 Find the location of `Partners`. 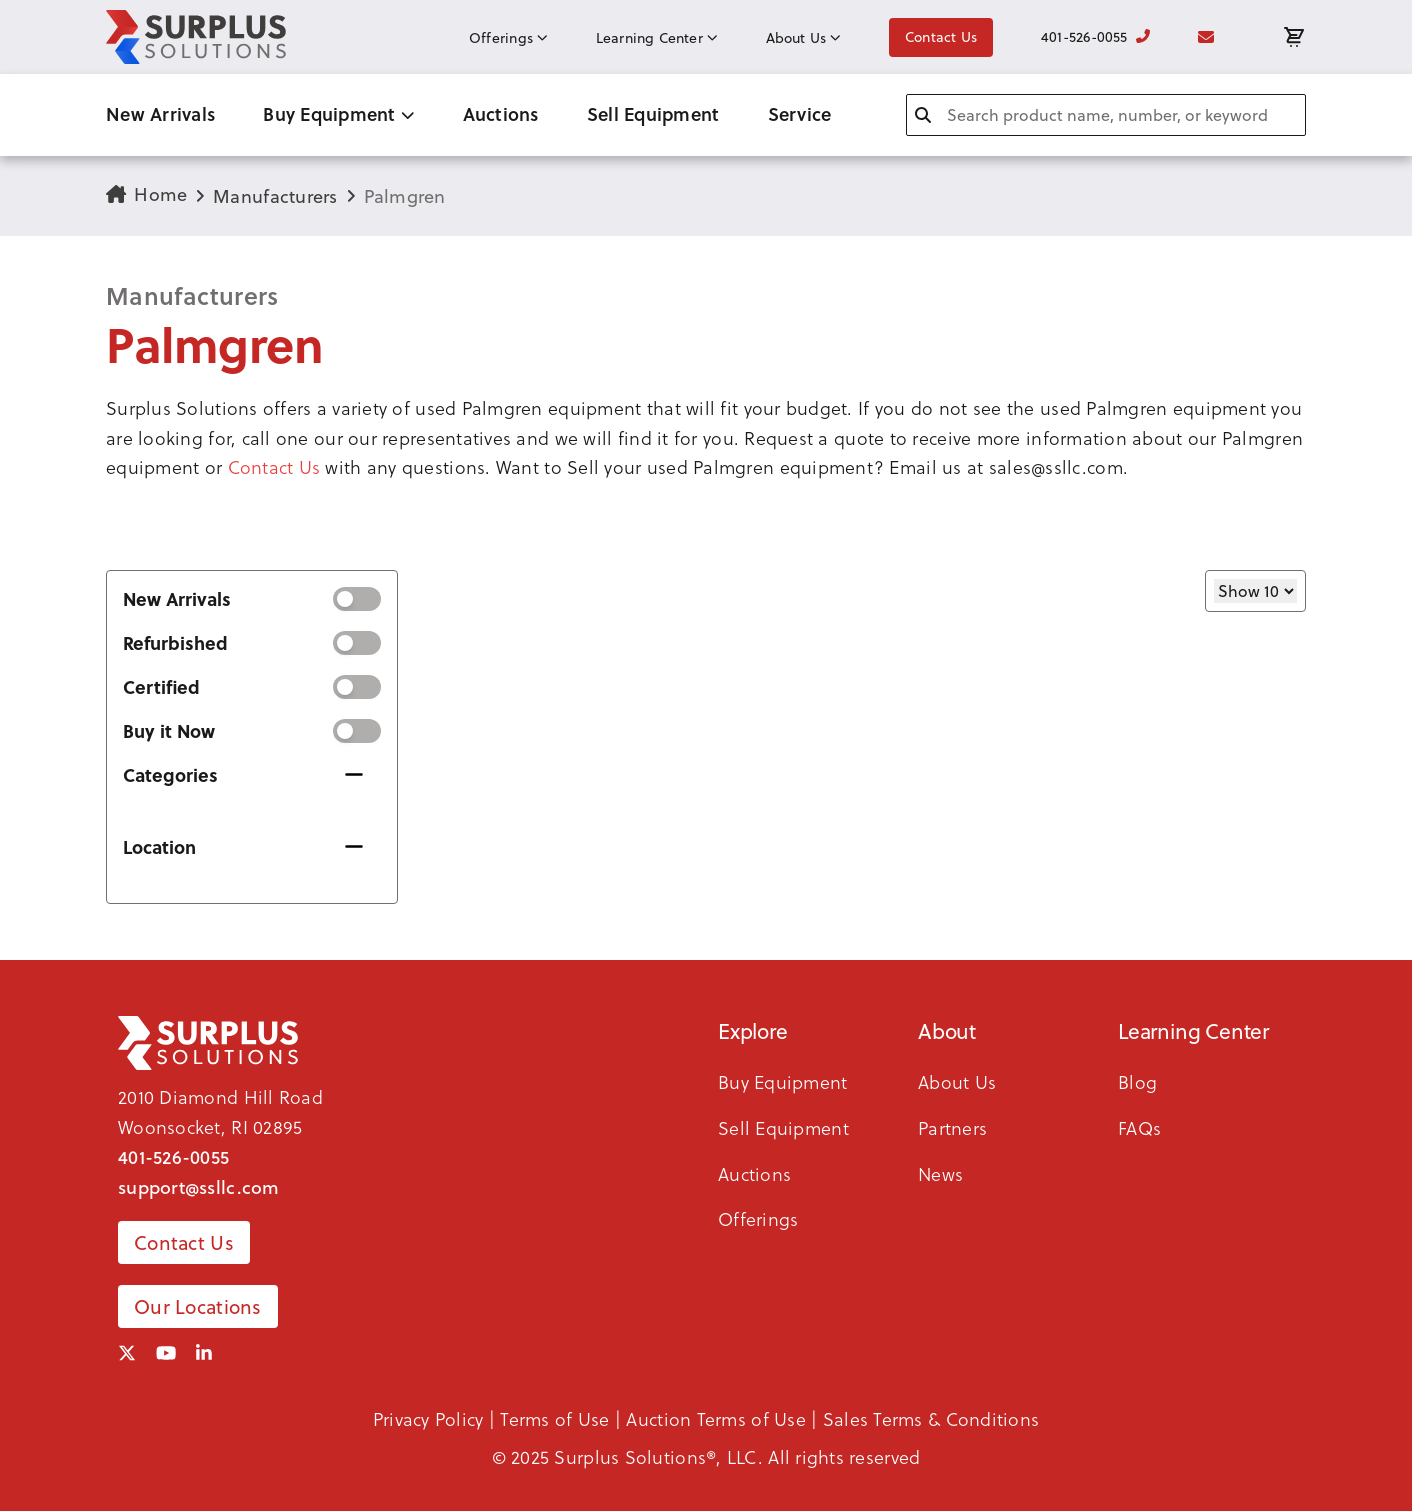

Partners is located at coordinates (952, 1127).